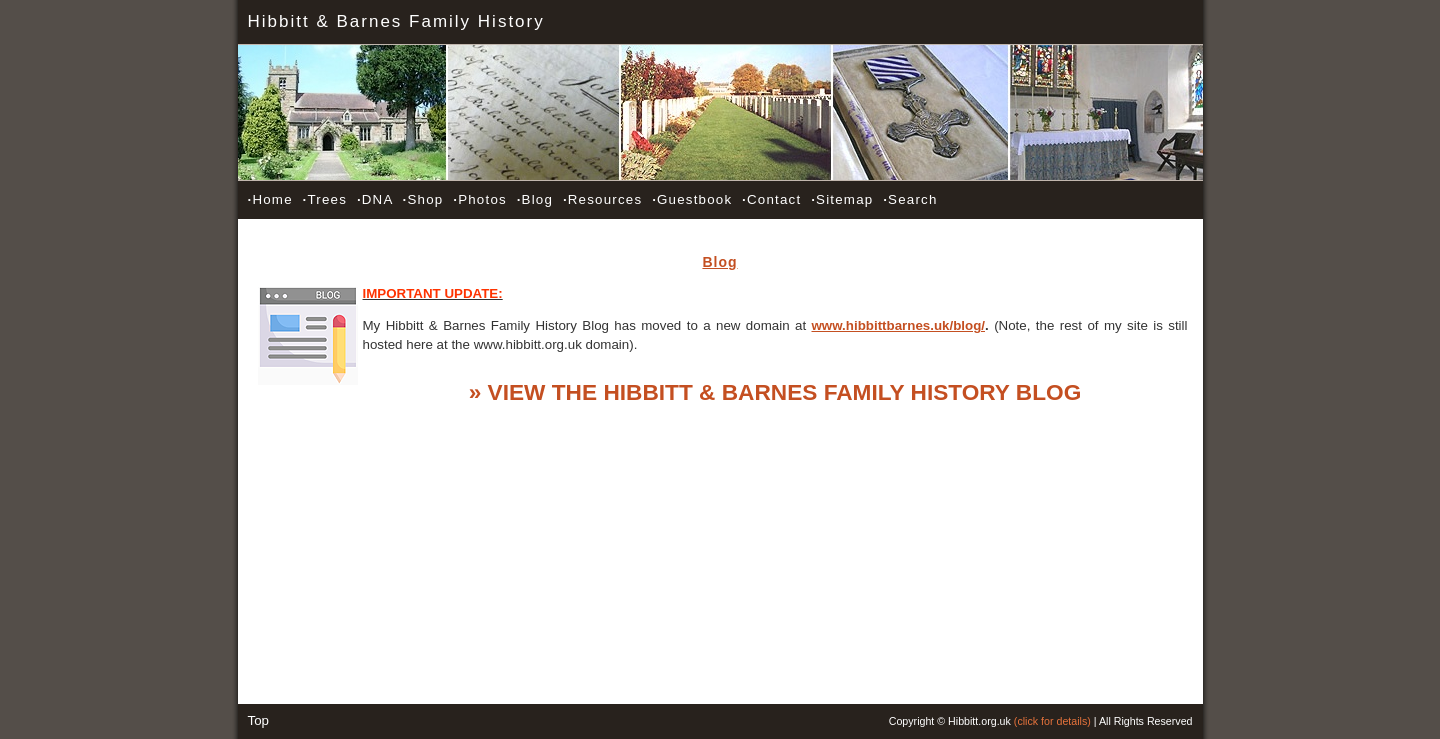 This screenshot has width=1440, height=739. Describe the element at coordinates (325, 199) in the screenshot. I see `Trees` at that location.